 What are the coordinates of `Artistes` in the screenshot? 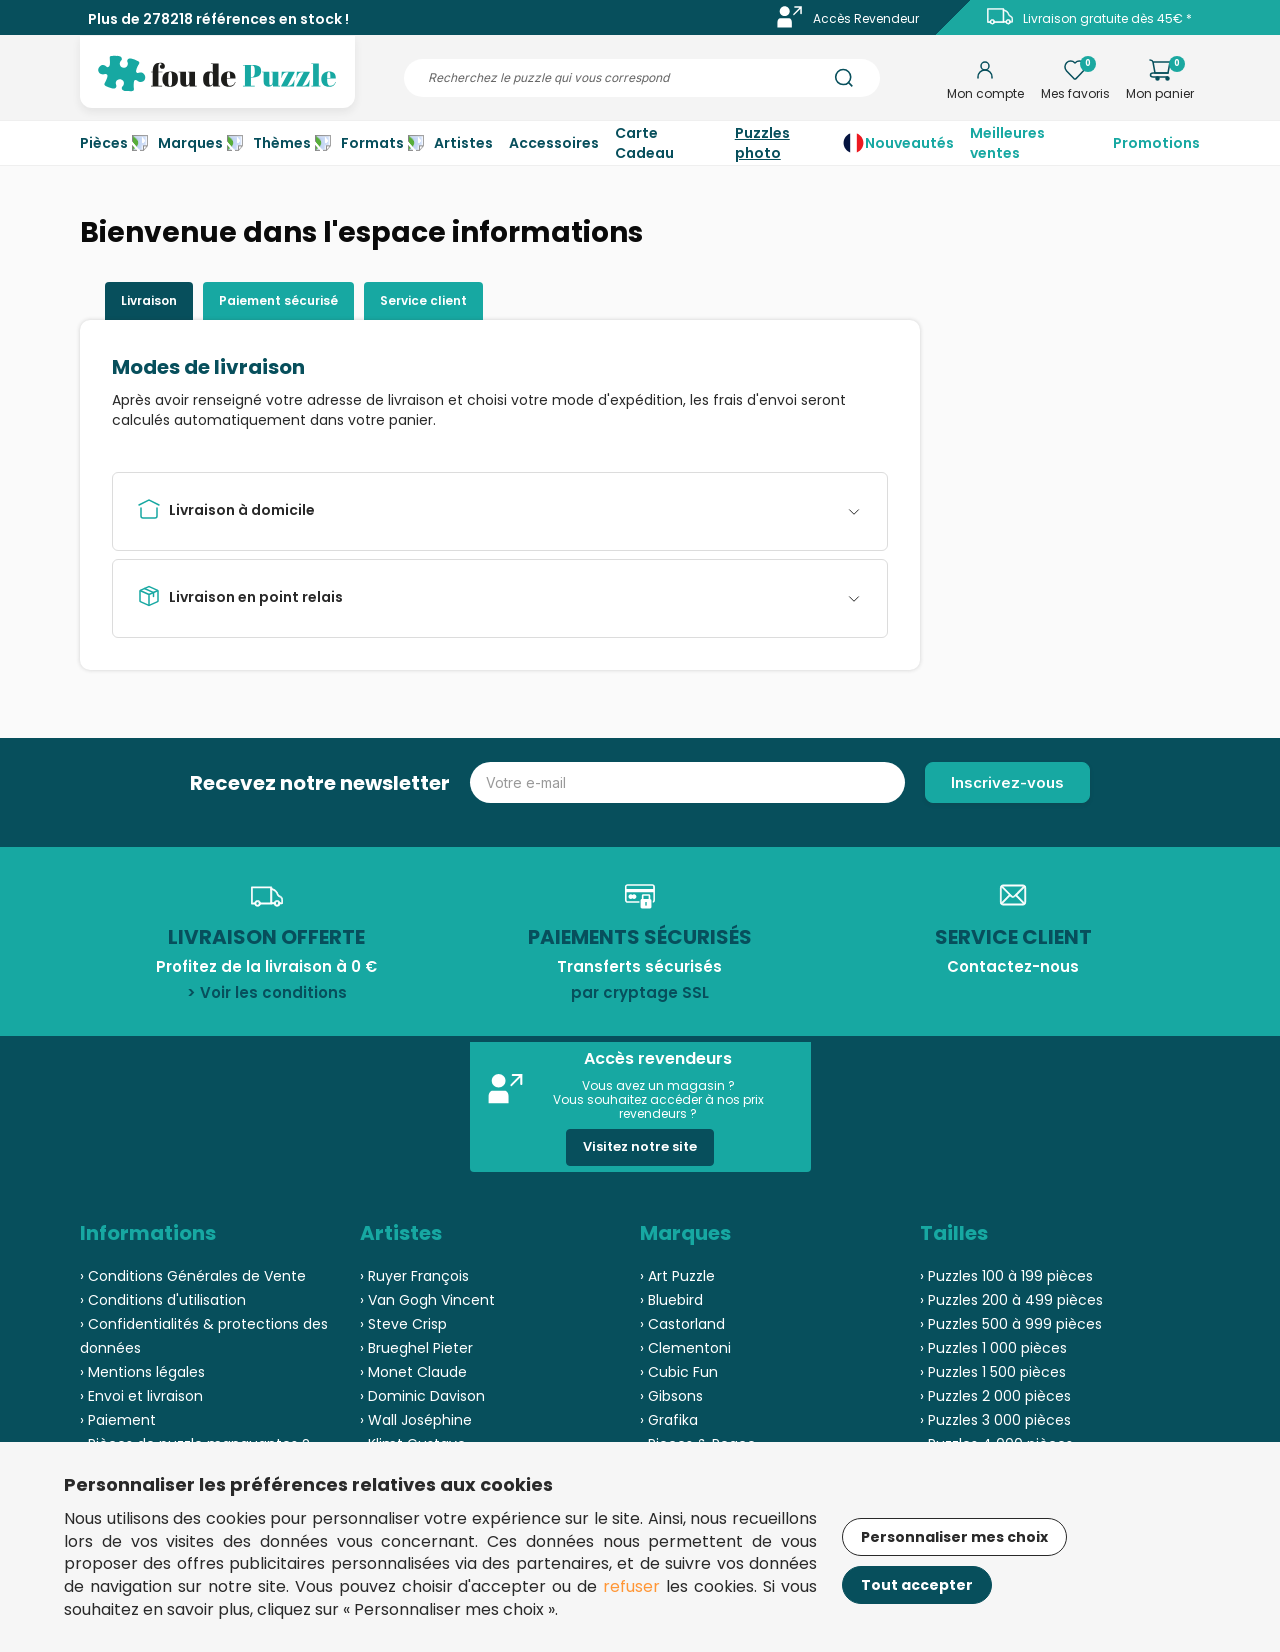 It's located at (463, 143).